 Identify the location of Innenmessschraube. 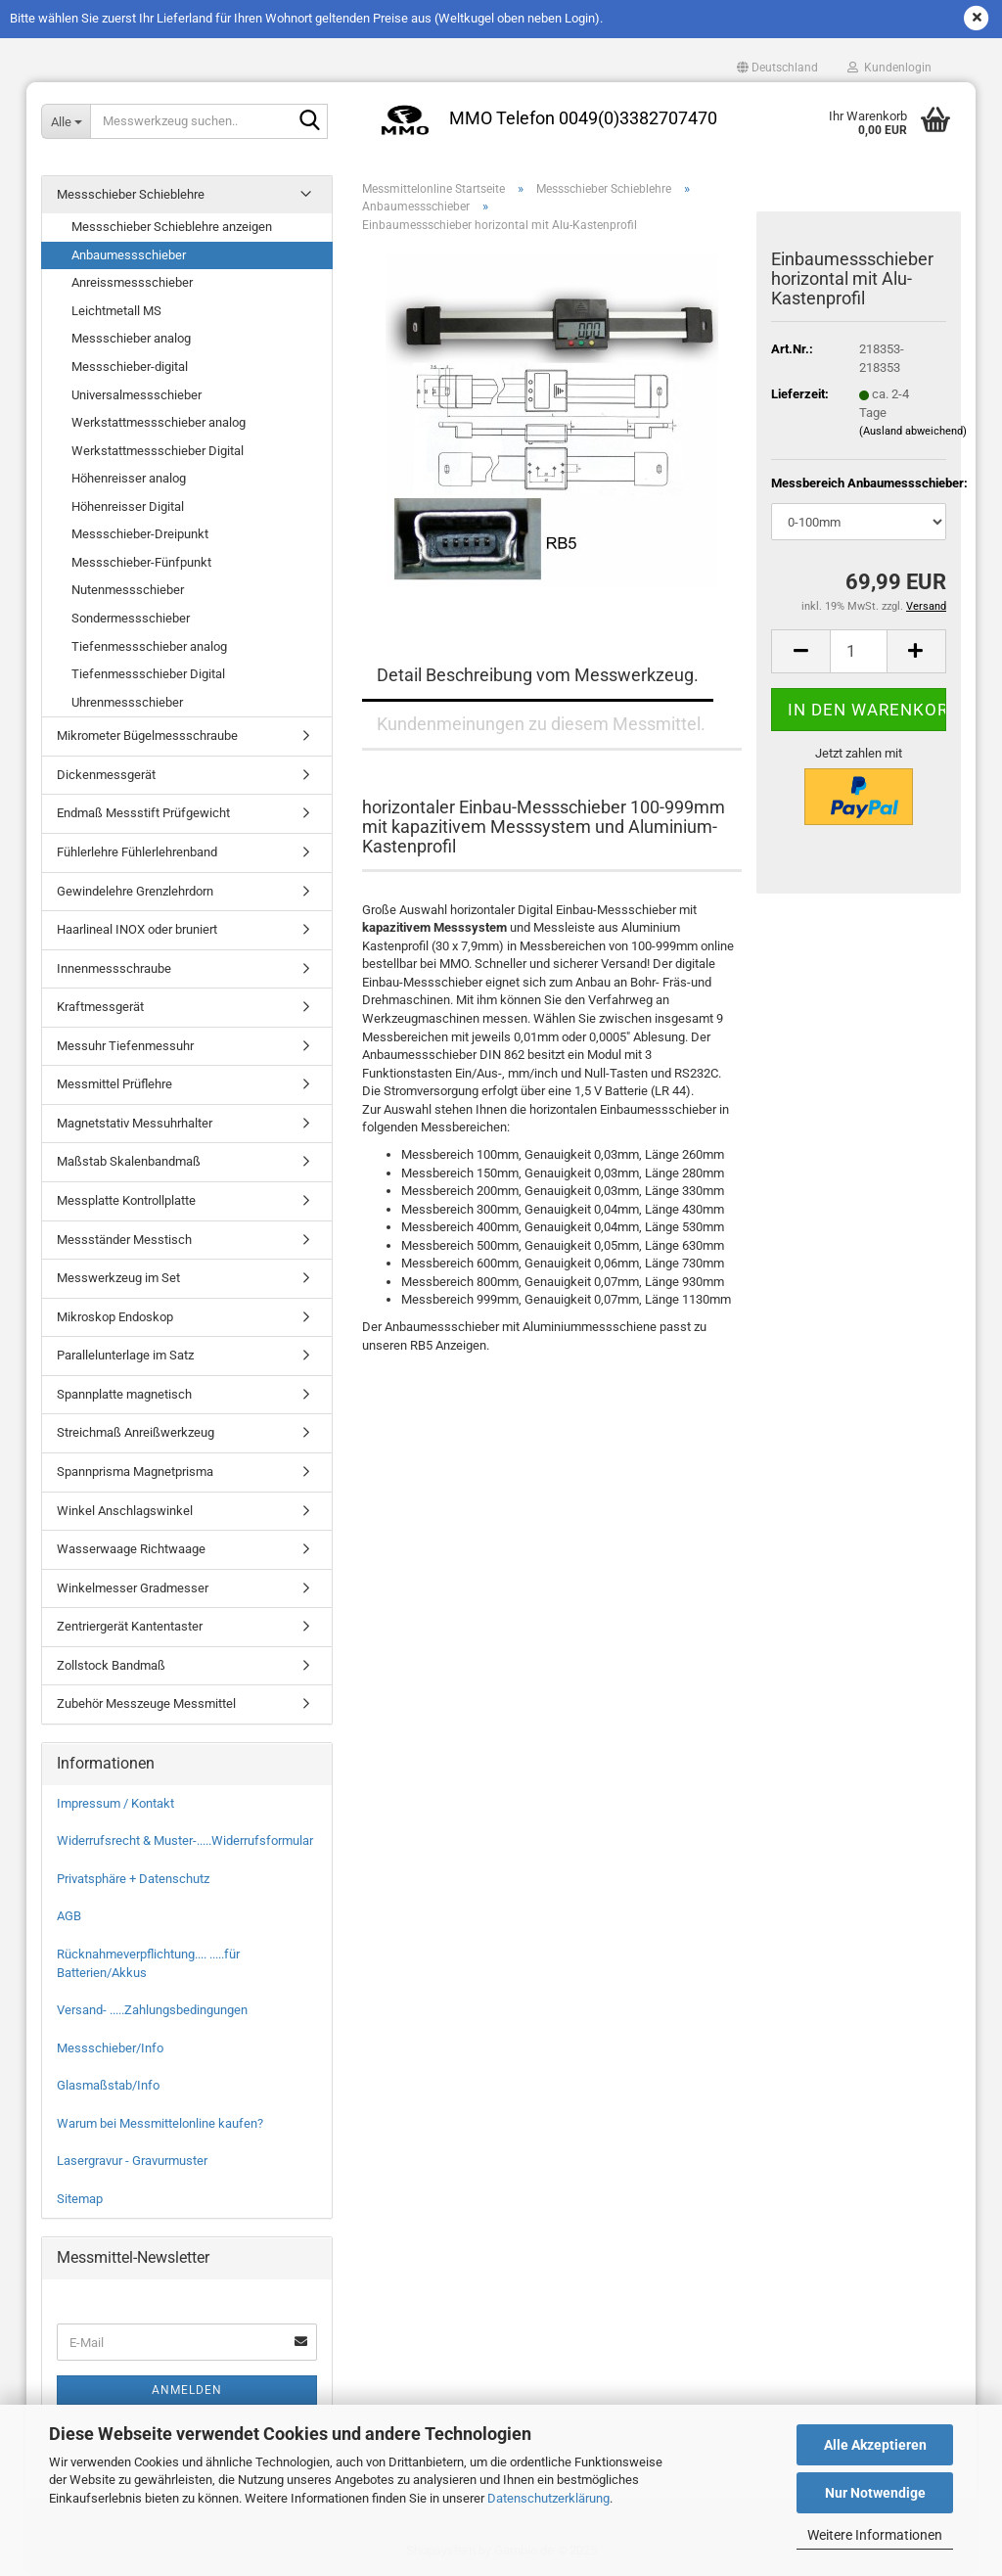
(114, 968).